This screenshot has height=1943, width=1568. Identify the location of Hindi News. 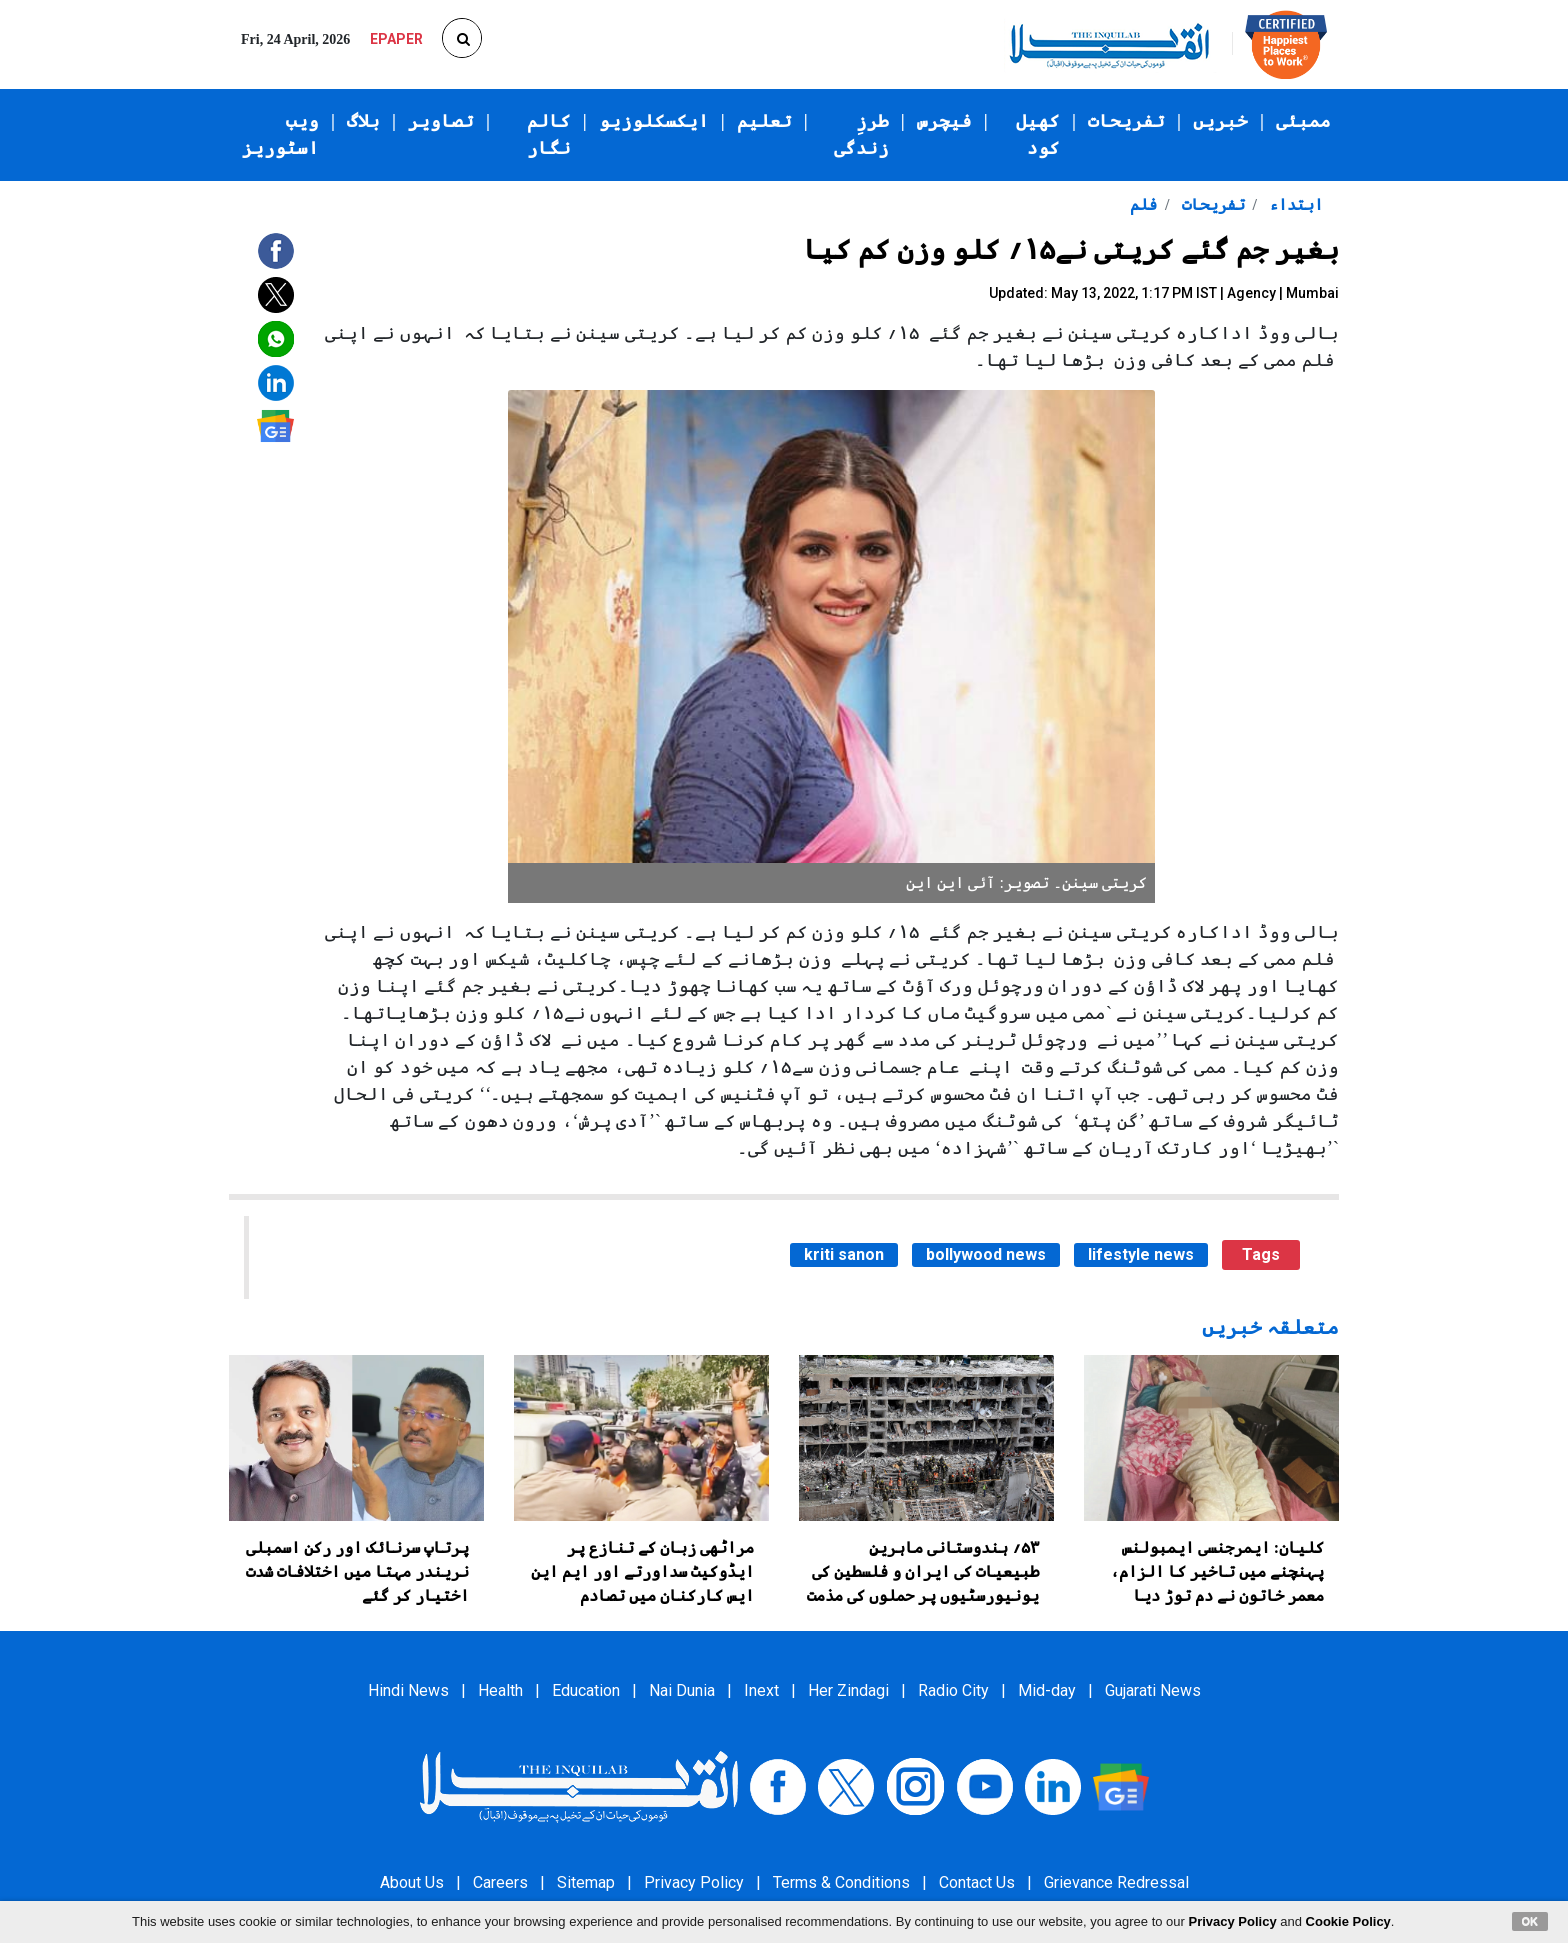
(408, 1690).